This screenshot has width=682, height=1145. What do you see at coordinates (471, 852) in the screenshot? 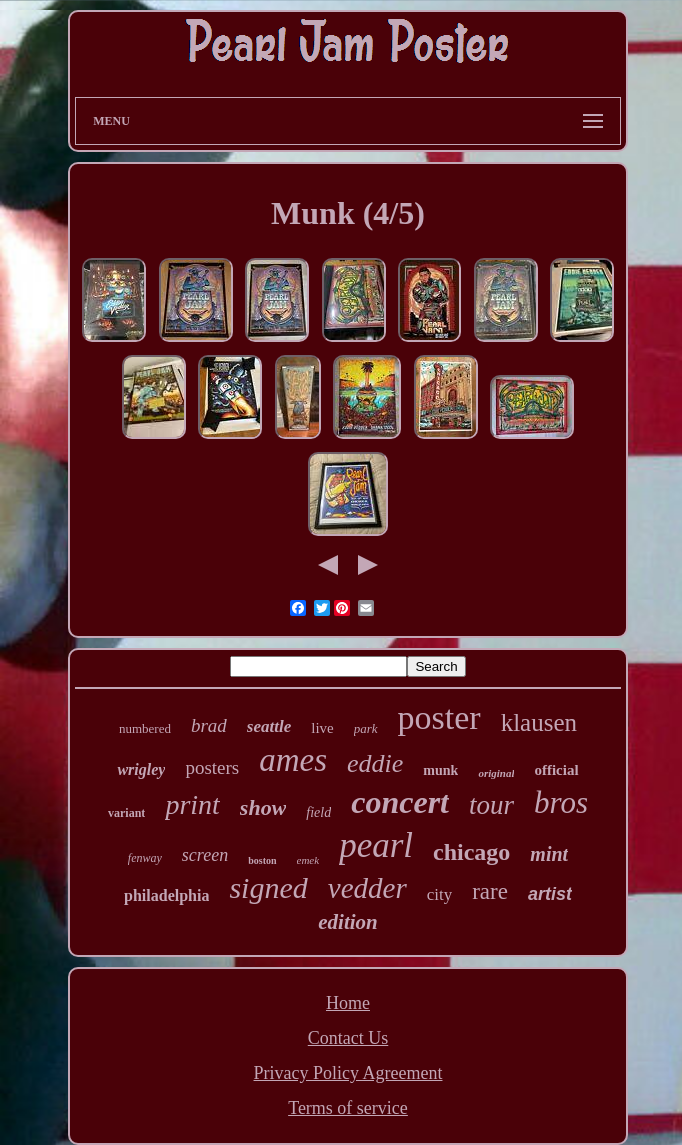
I see `chicago` at bounding box center [471, 852].